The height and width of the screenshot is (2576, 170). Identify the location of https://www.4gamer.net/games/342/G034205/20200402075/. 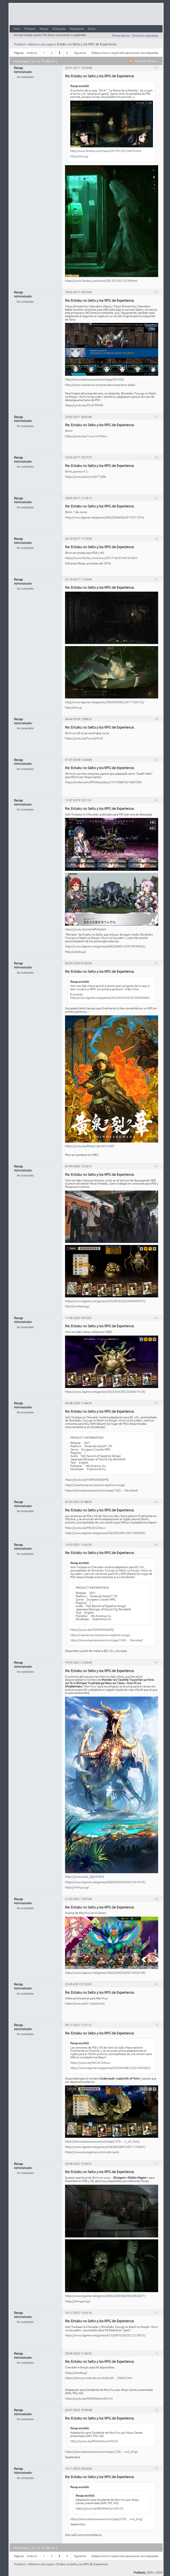
(105, 1301).